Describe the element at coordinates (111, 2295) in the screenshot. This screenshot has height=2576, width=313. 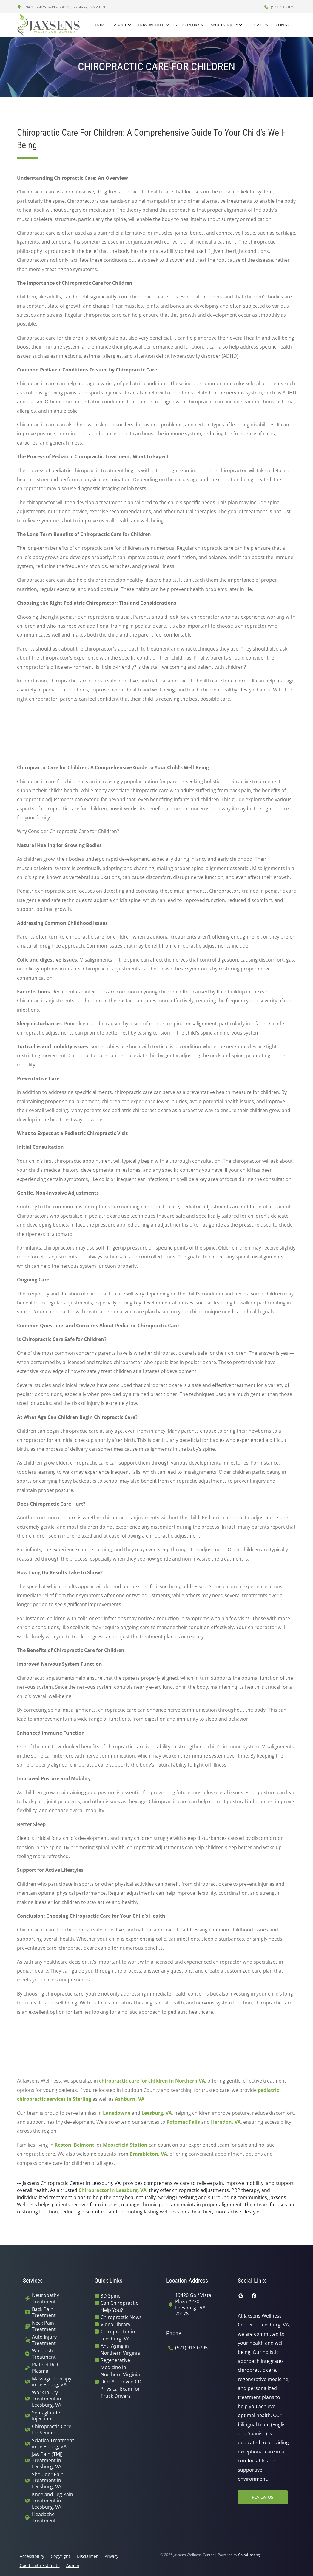
I see `3D Spine` at that location.